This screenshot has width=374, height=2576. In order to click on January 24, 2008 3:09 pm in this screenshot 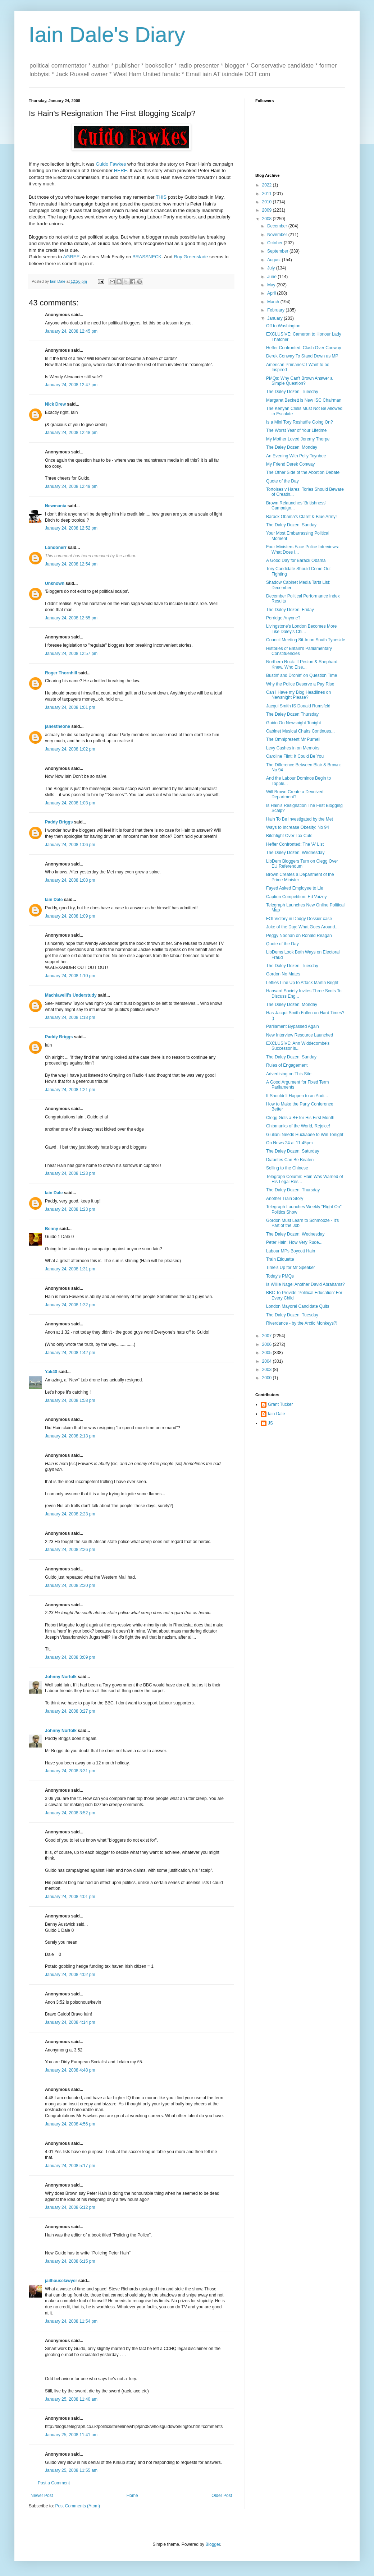, I will do `click(70, 1657)`.